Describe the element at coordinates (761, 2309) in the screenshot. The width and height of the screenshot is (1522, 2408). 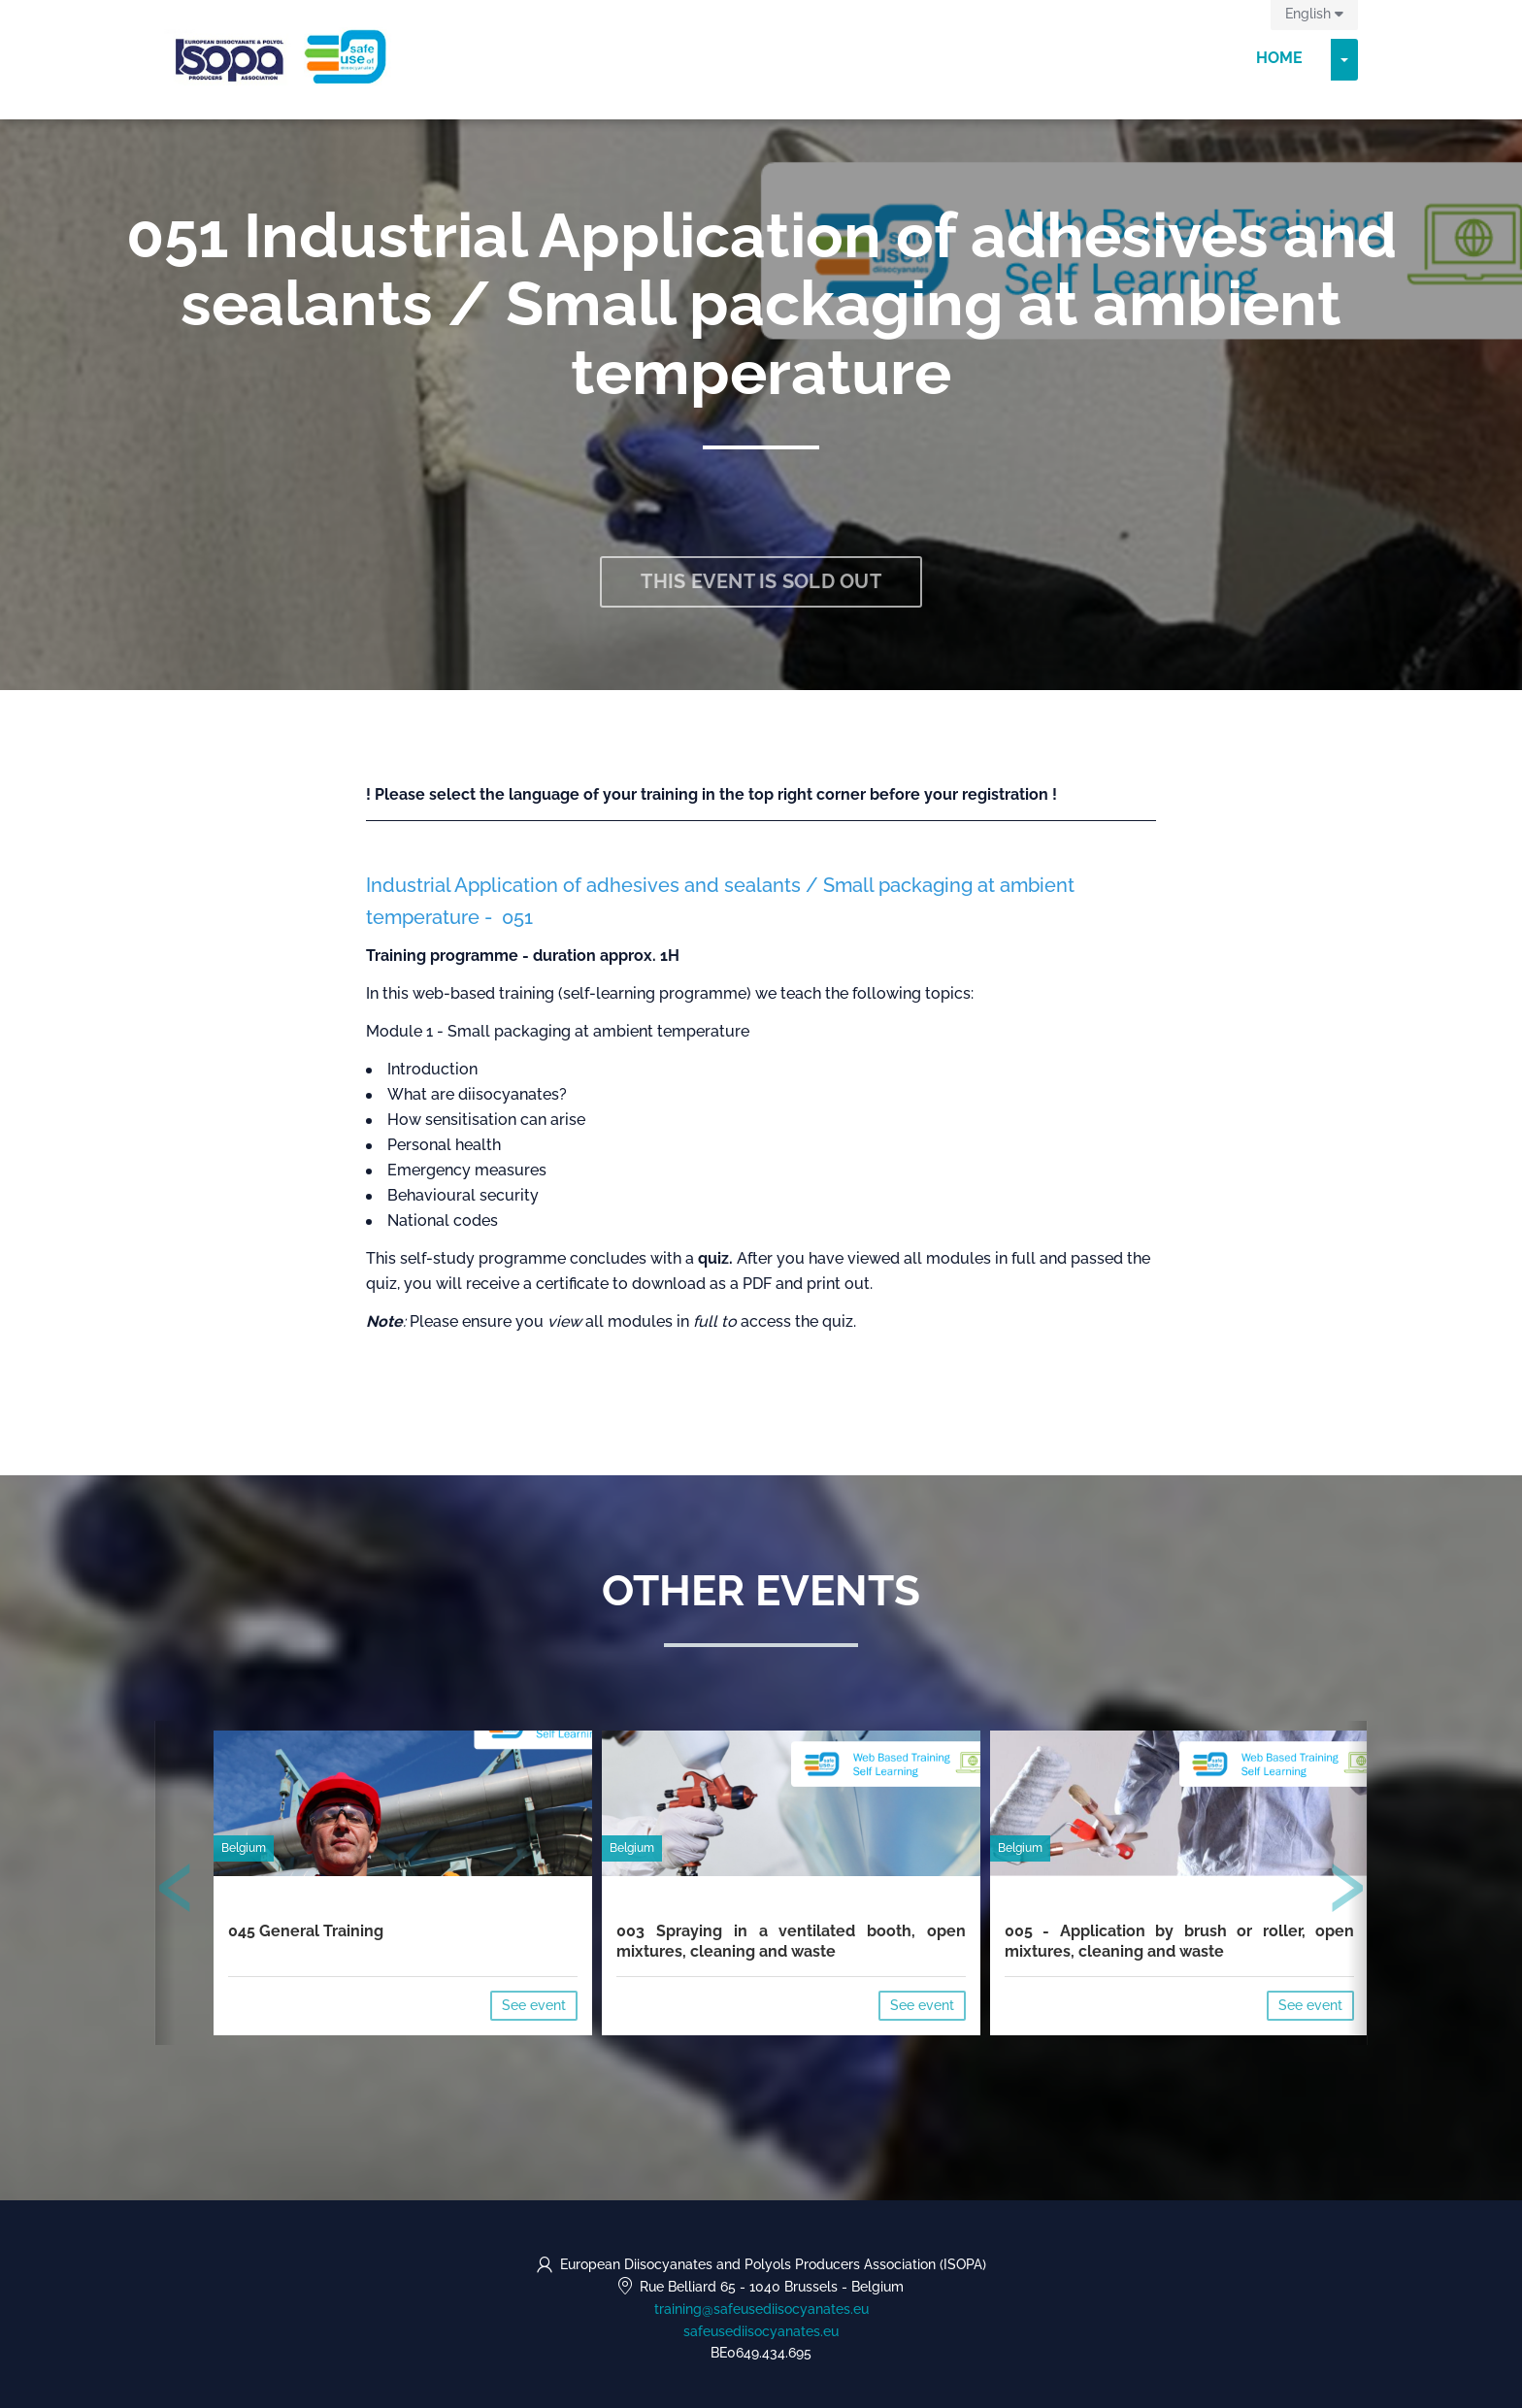
I see `training@safeusediisocyanates.eu` at that location.